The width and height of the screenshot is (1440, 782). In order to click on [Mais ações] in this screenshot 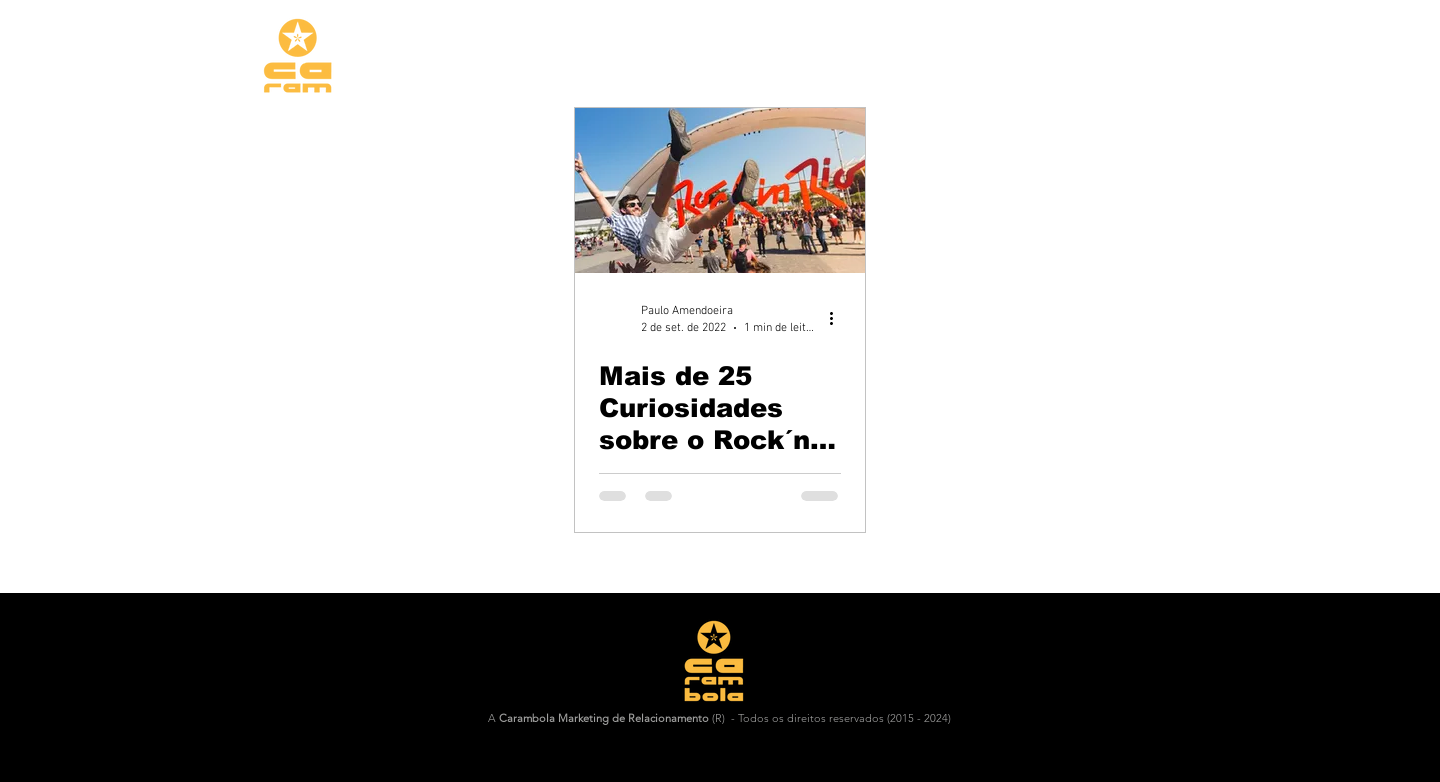, I will do `click(838, 318)`.